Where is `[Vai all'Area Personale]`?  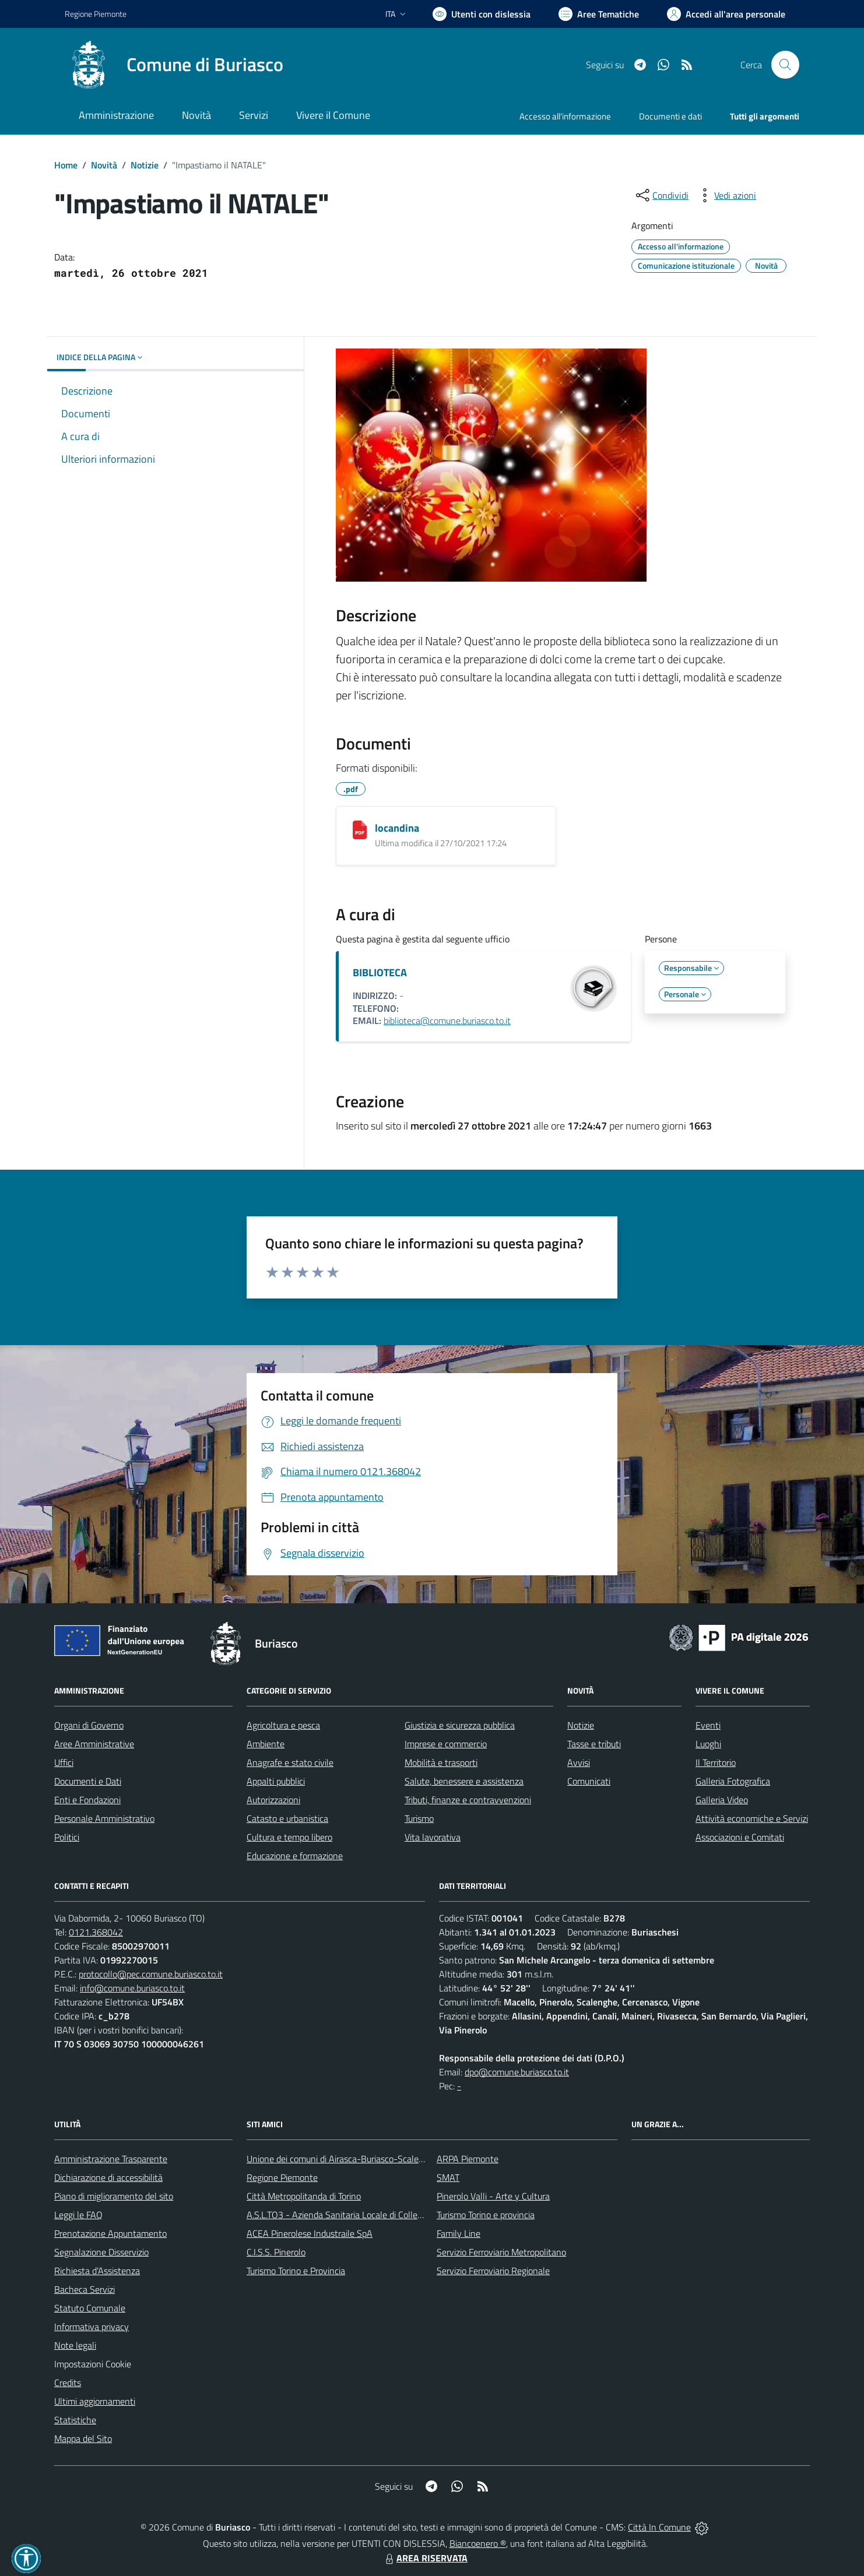
[Vai all'Area Personale] is located at coordinates (726, 14).